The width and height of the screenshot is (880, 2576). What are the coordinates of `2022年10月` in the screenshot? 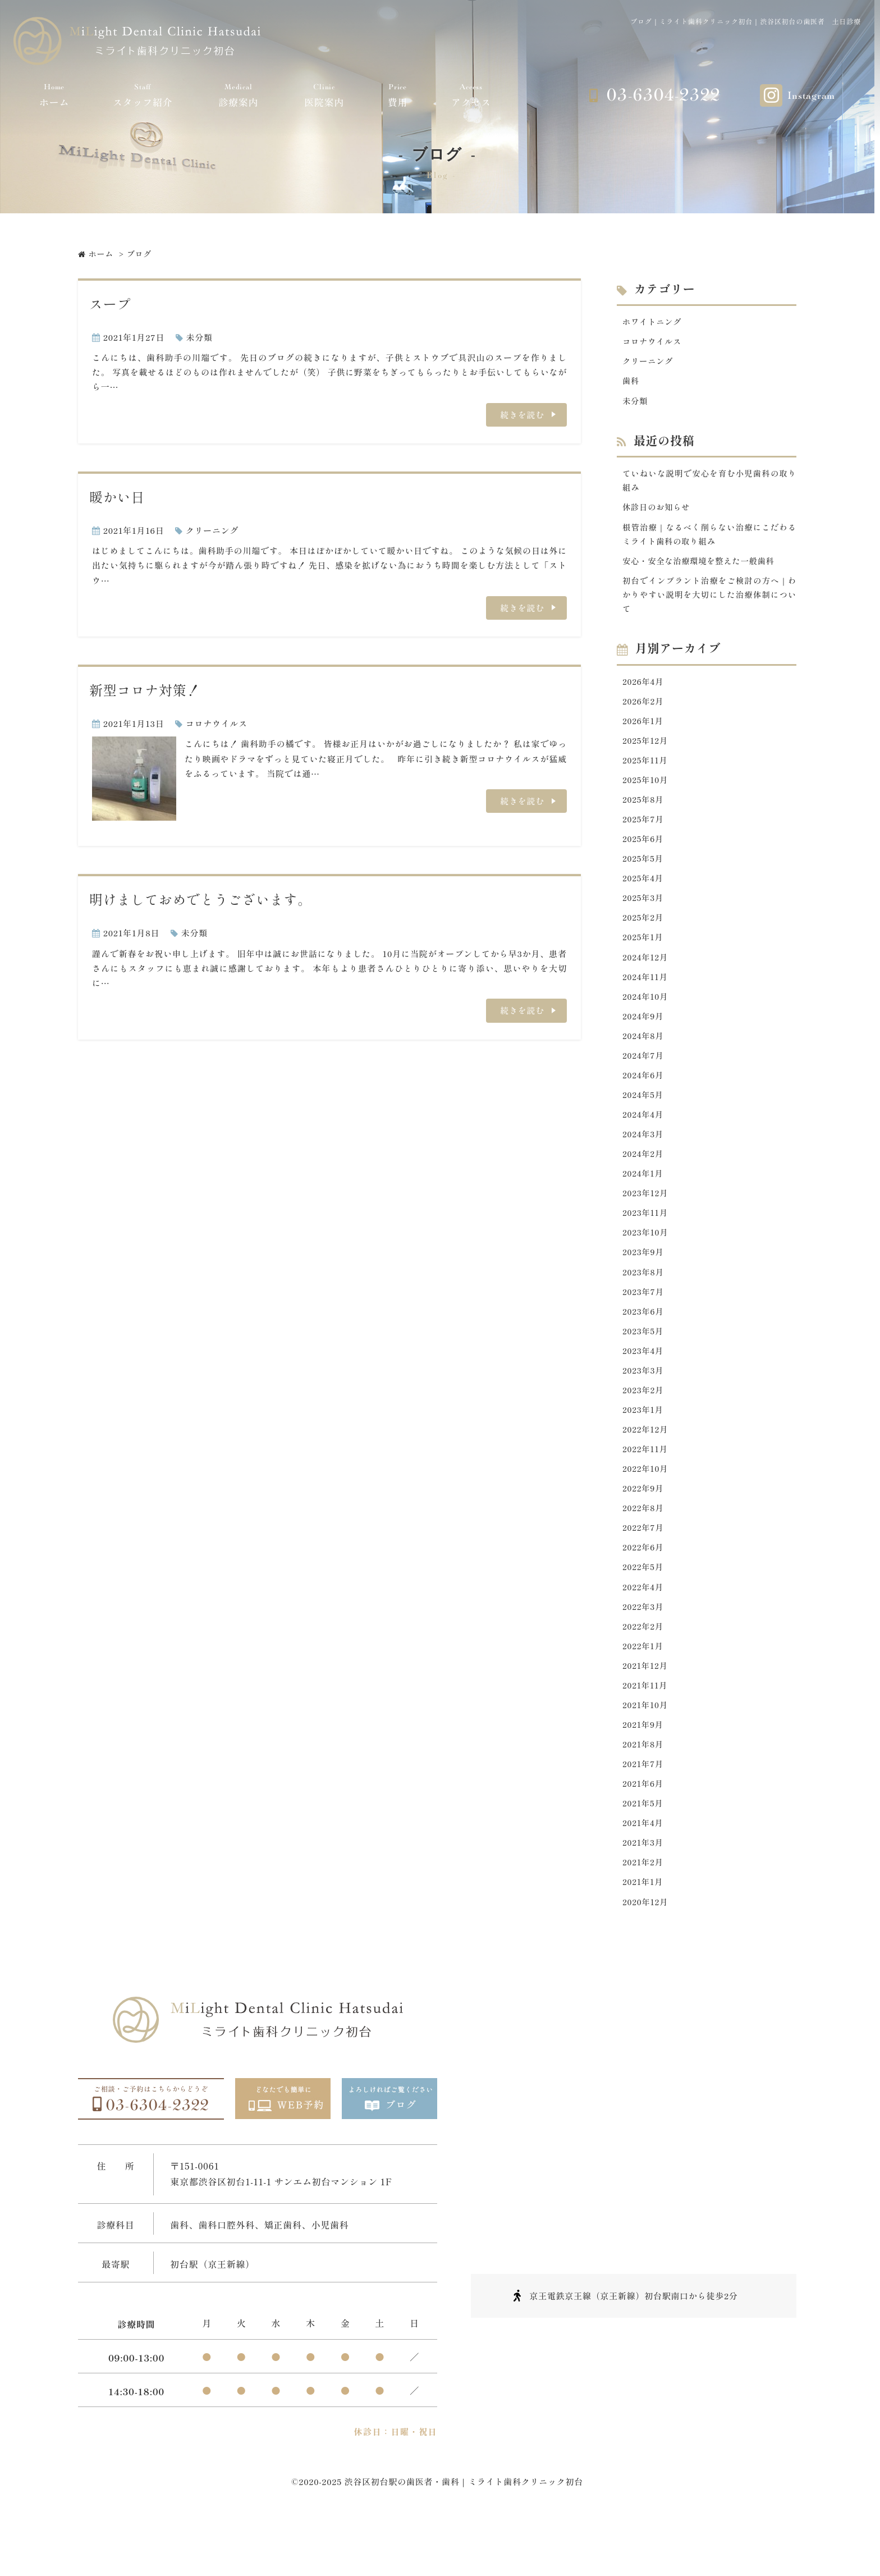 It's located at (646, 1504).